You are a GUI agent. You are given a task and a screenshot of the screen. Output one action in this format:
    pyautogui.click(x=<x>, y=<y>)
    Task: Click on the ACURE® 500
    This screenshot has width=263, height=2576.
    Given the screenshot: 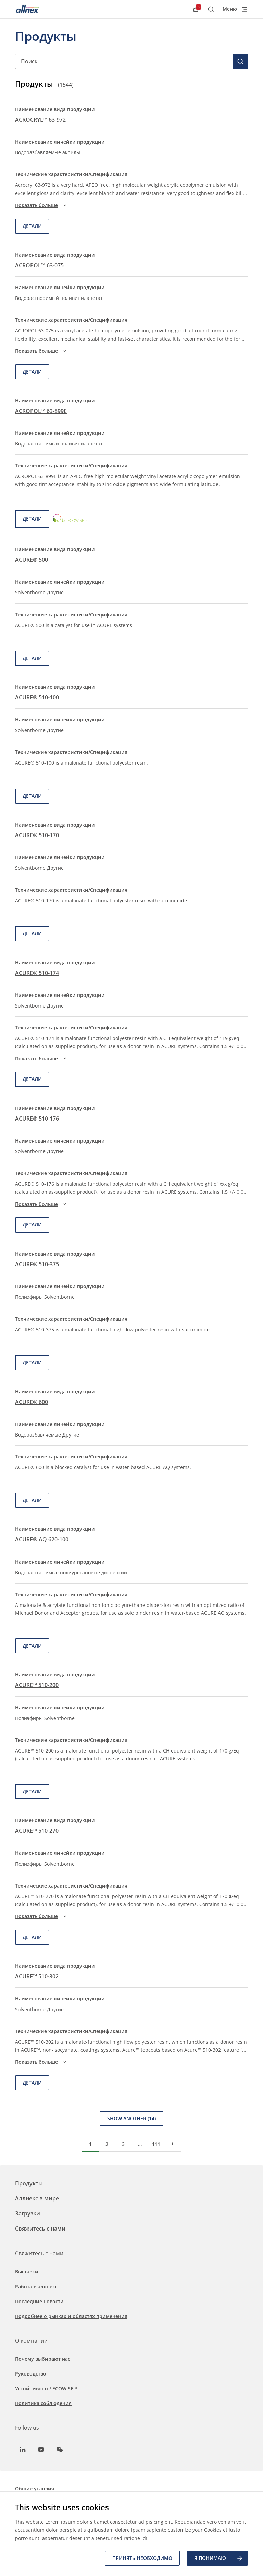 What is the action you would take?
    pyautogui.click(x=31, y=559)
    